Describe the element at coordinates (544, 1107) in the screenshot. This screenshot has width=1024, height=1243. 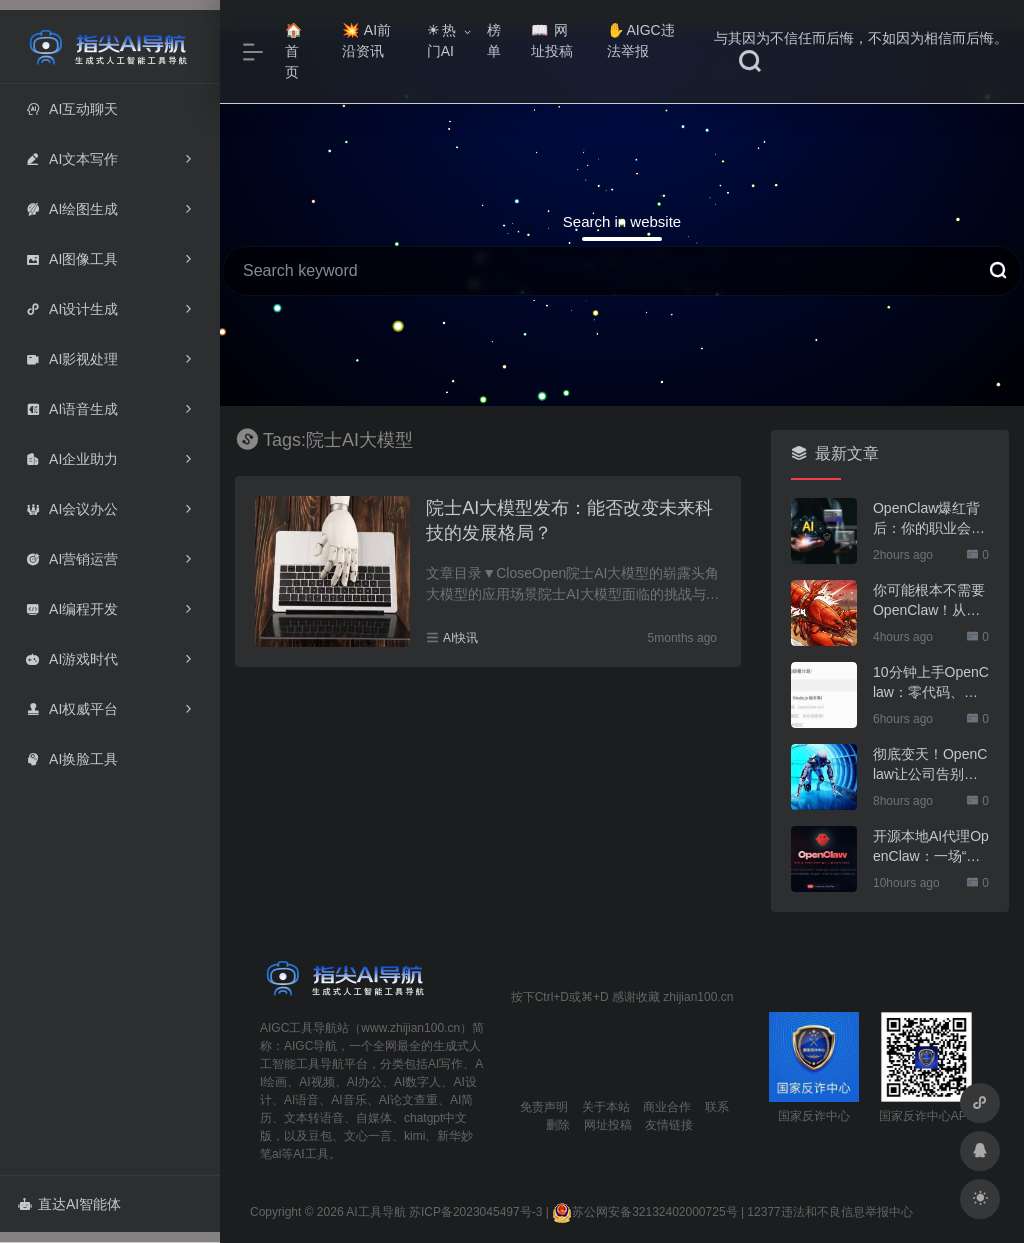
I see `免责声明` at that location.